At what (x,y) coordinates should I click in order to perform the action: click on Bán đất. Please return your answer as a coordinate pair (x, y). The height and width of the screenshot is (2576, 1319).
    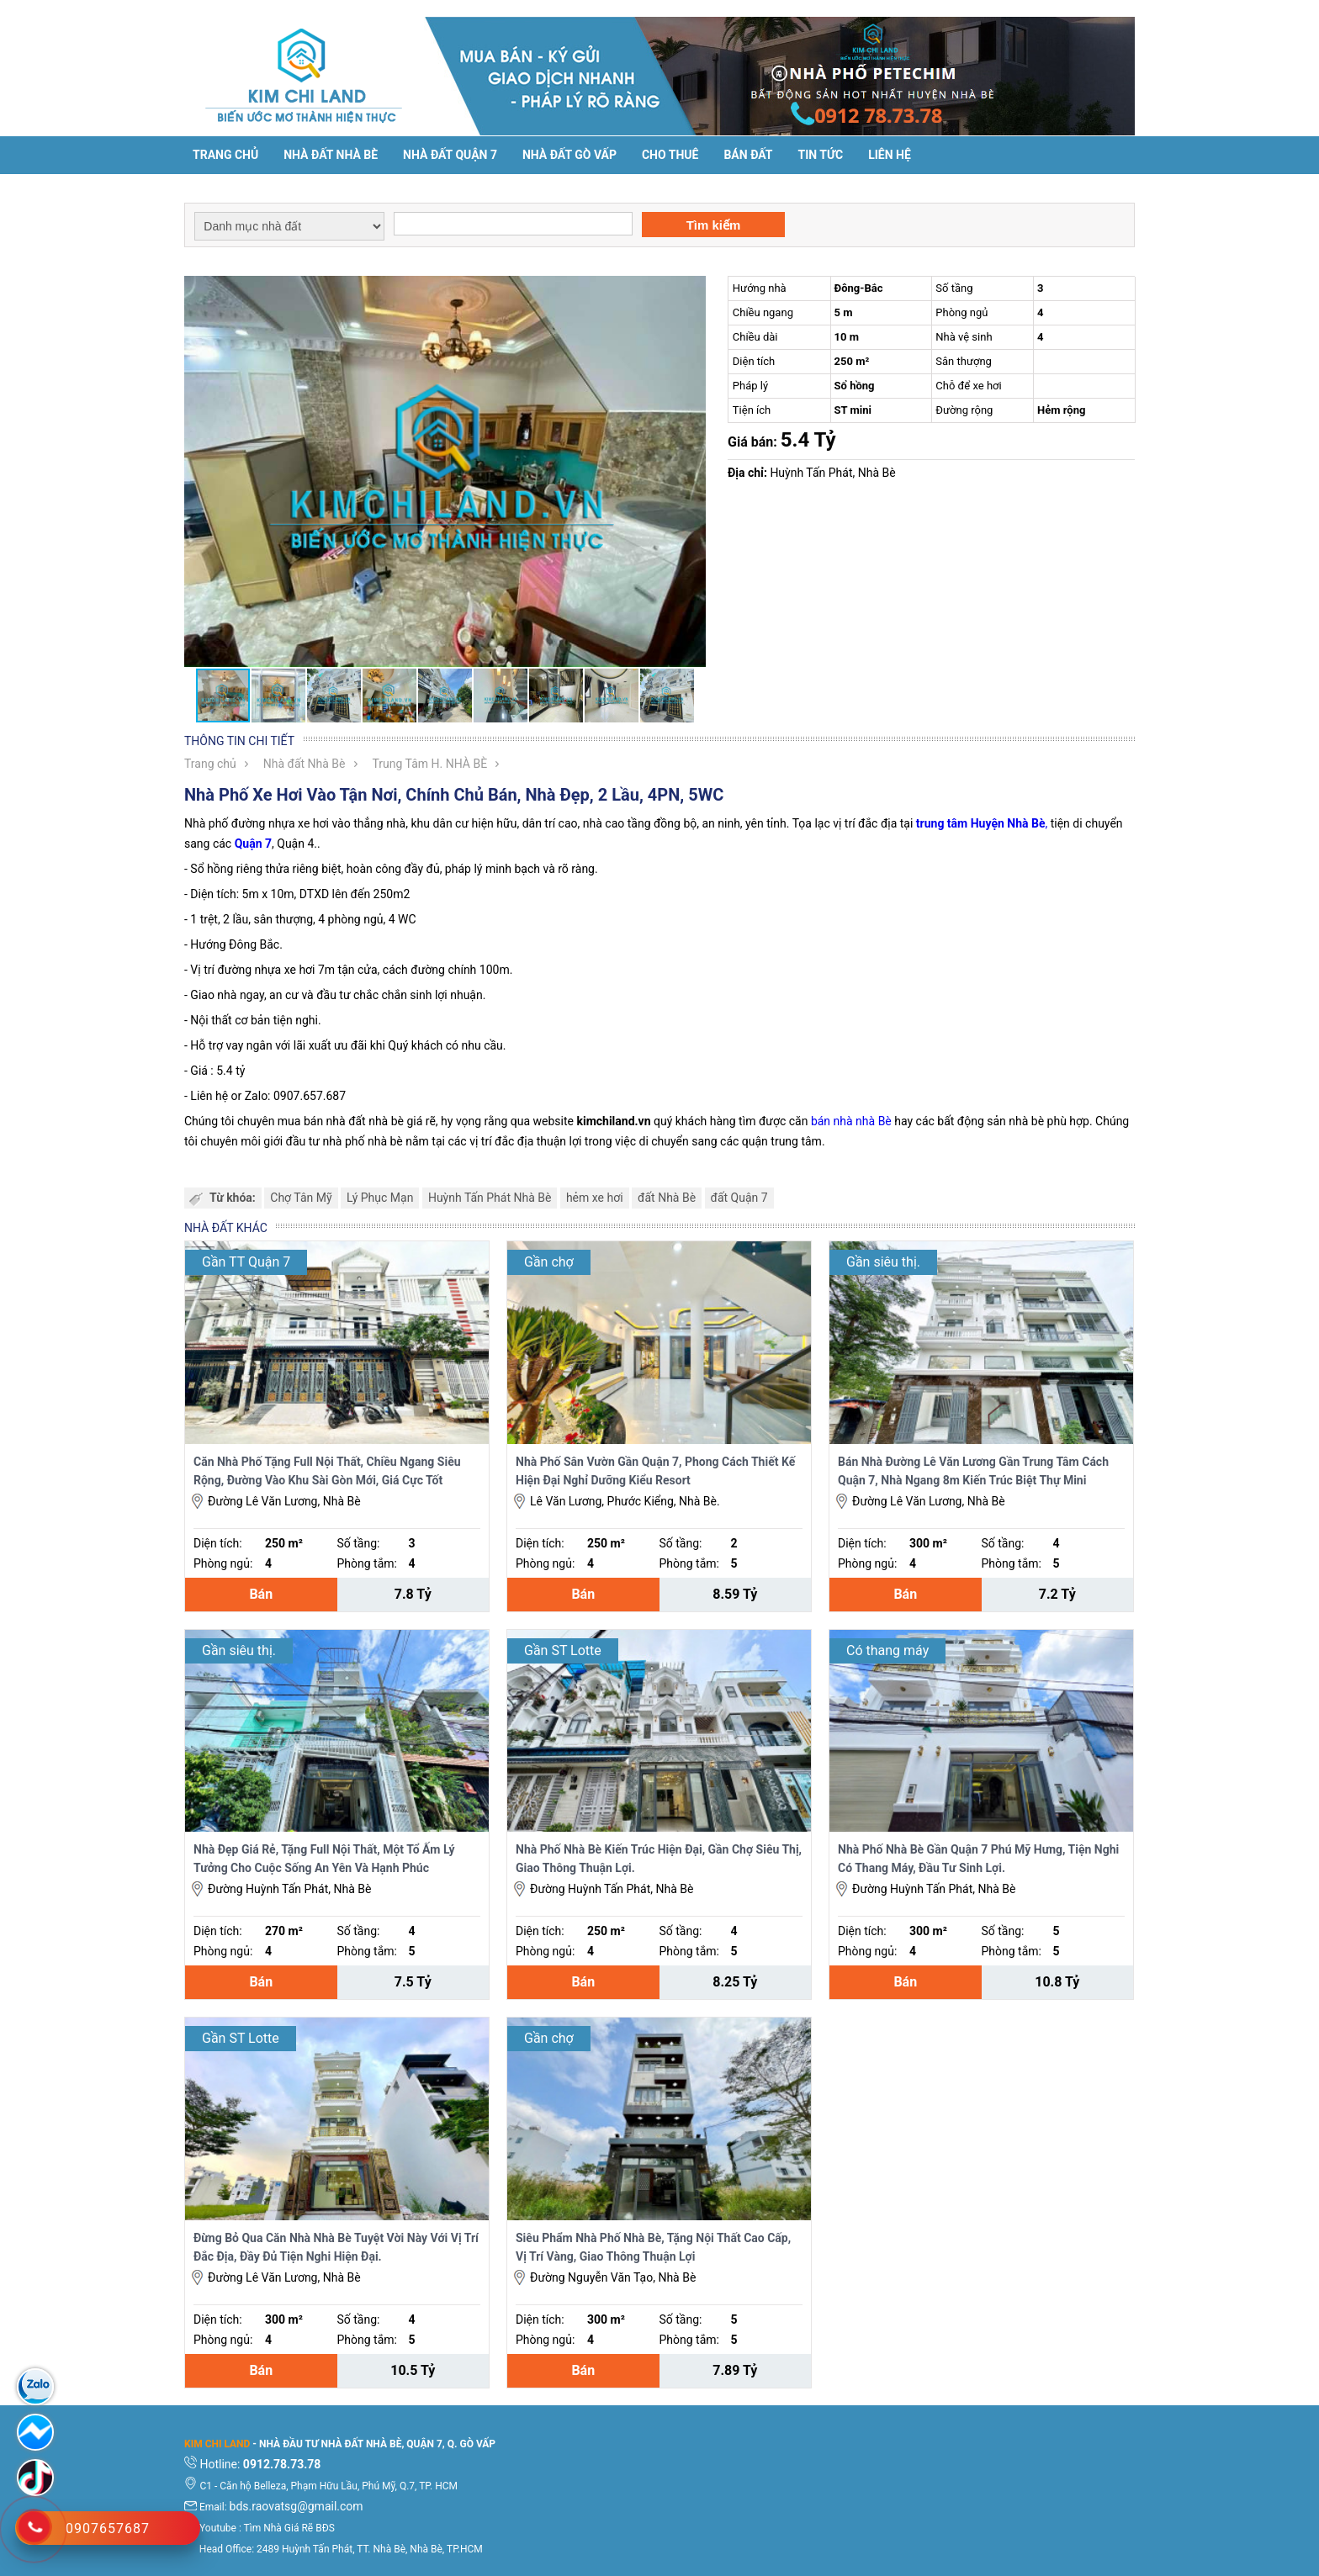
    Looking at the image, I should click on (747, 154).